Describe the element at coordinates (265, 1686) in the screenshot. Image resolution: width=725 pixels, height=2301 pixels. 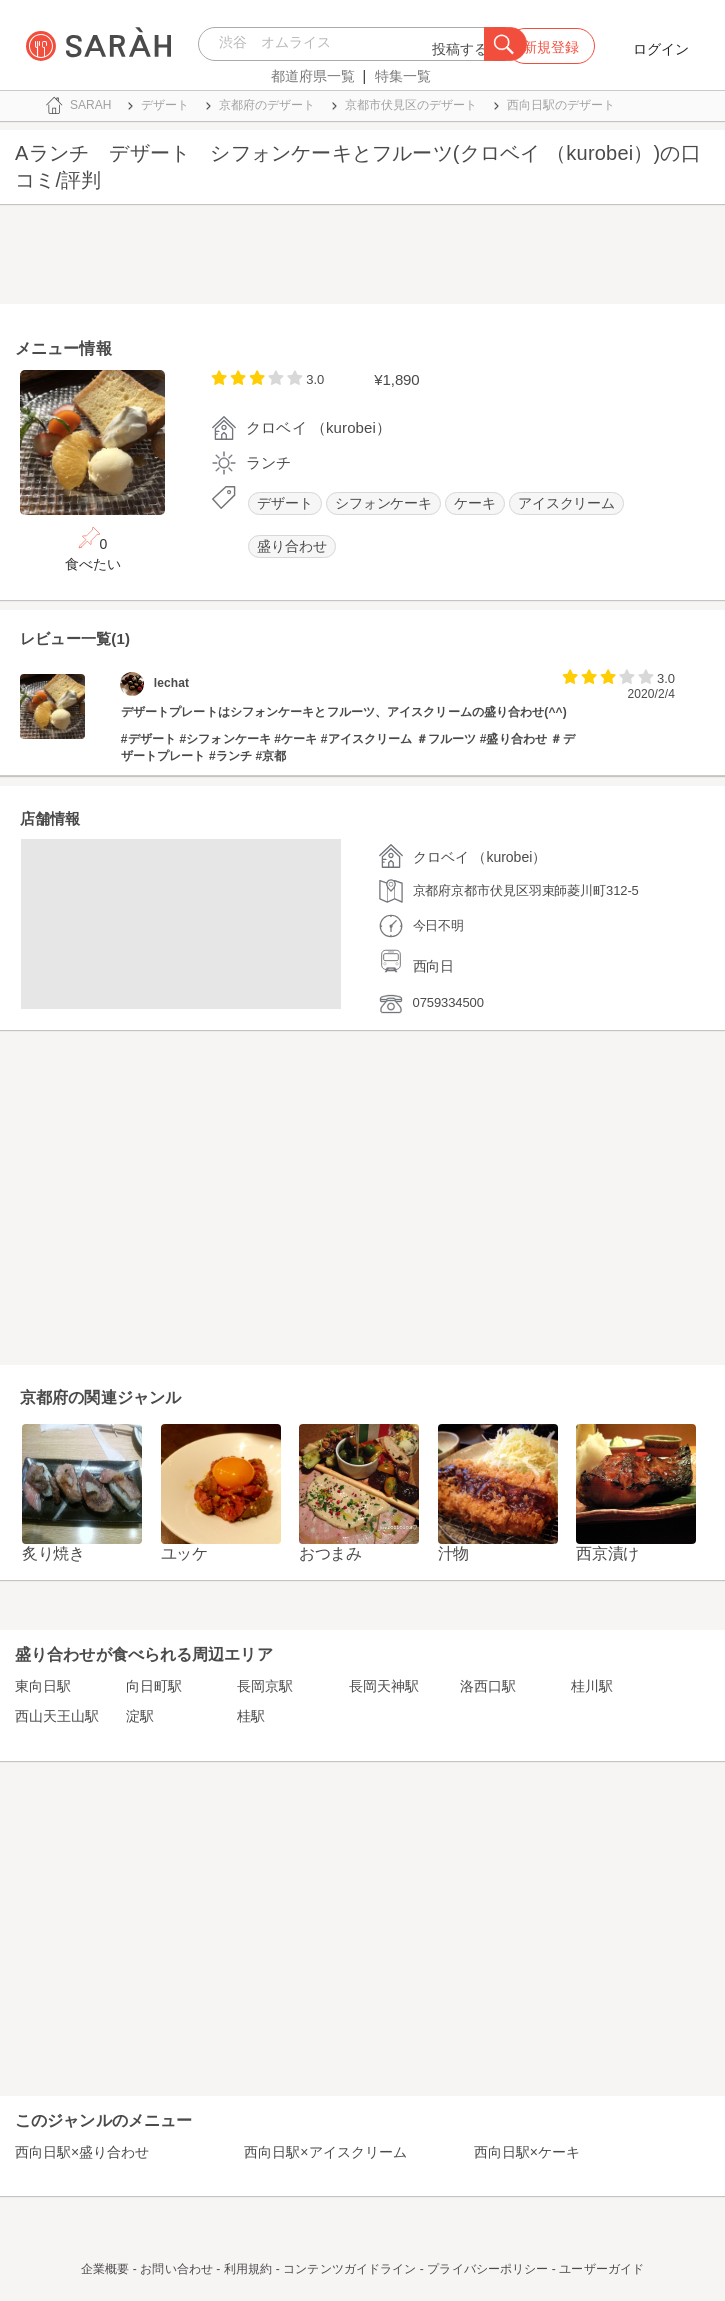
I see `長岡京駅` at that location.